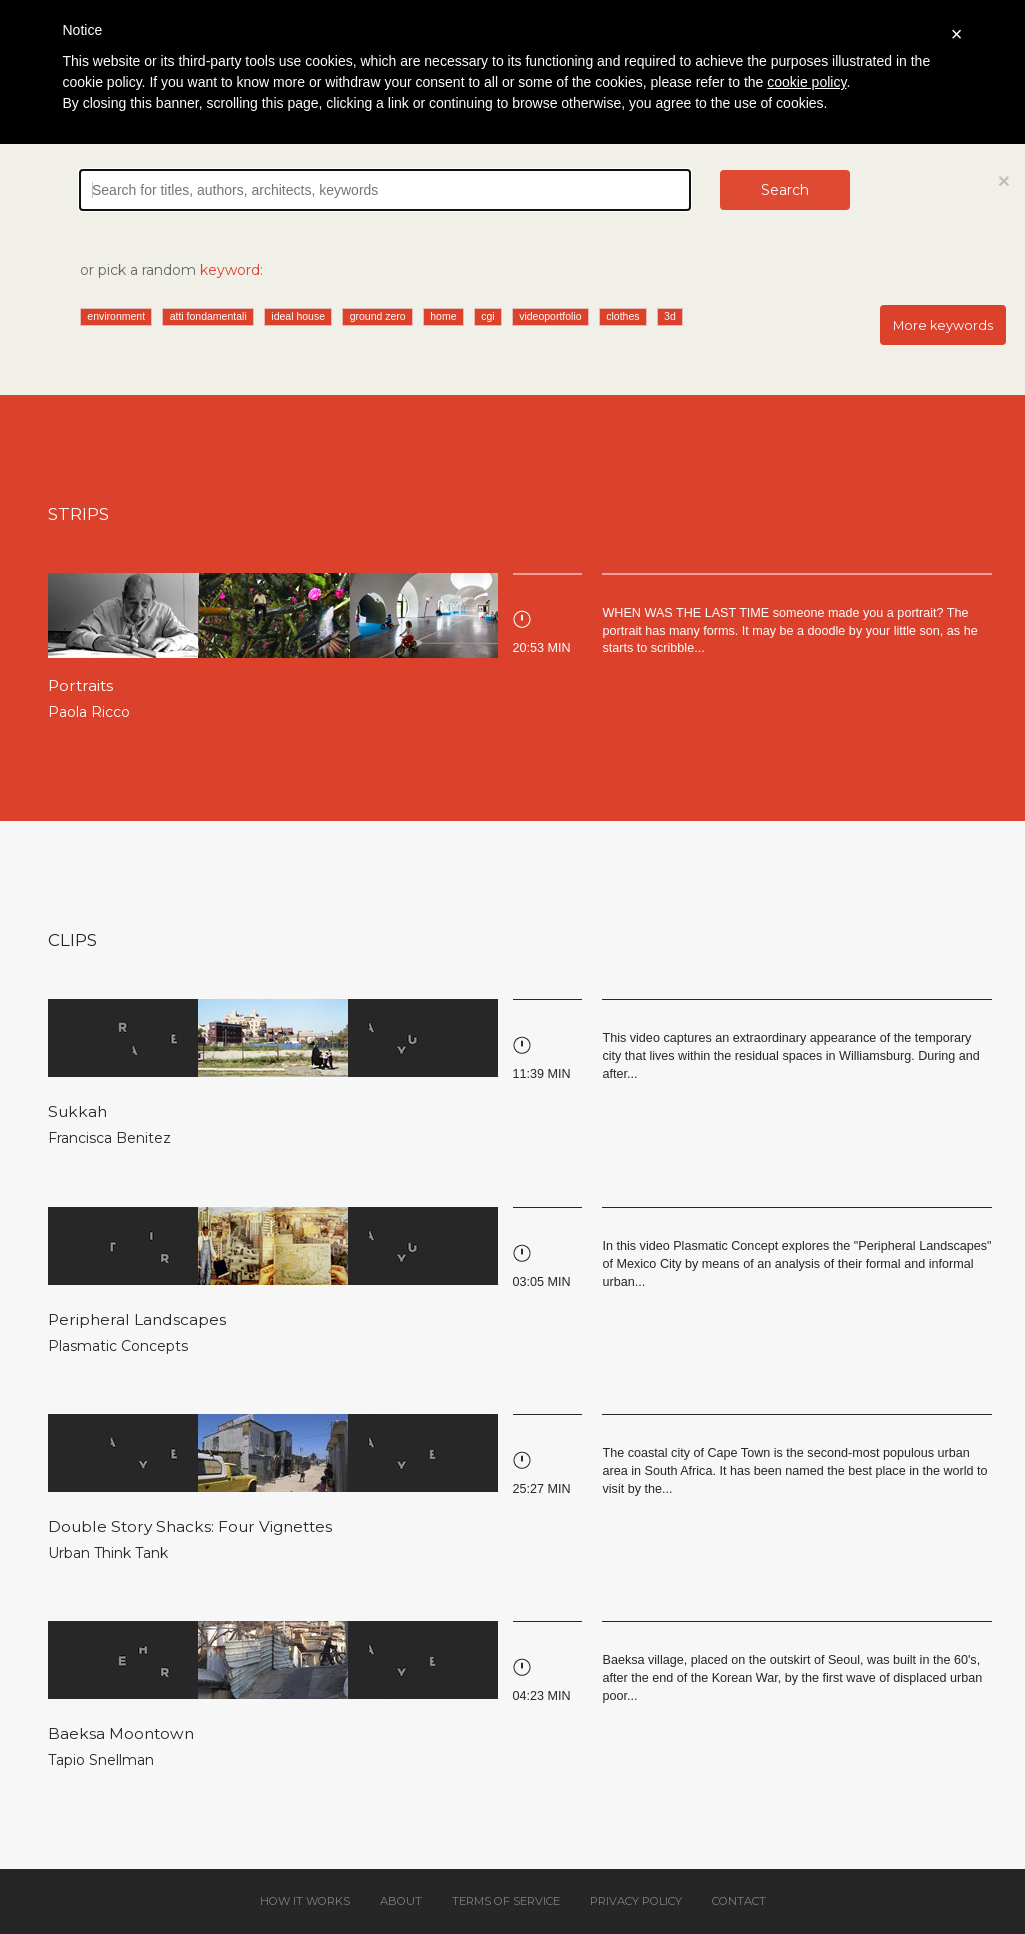 The image size is (1025, 1934). Describe the element at coordinates (89, 712) in the screenshot. I see `Paola Ricco` at that location.